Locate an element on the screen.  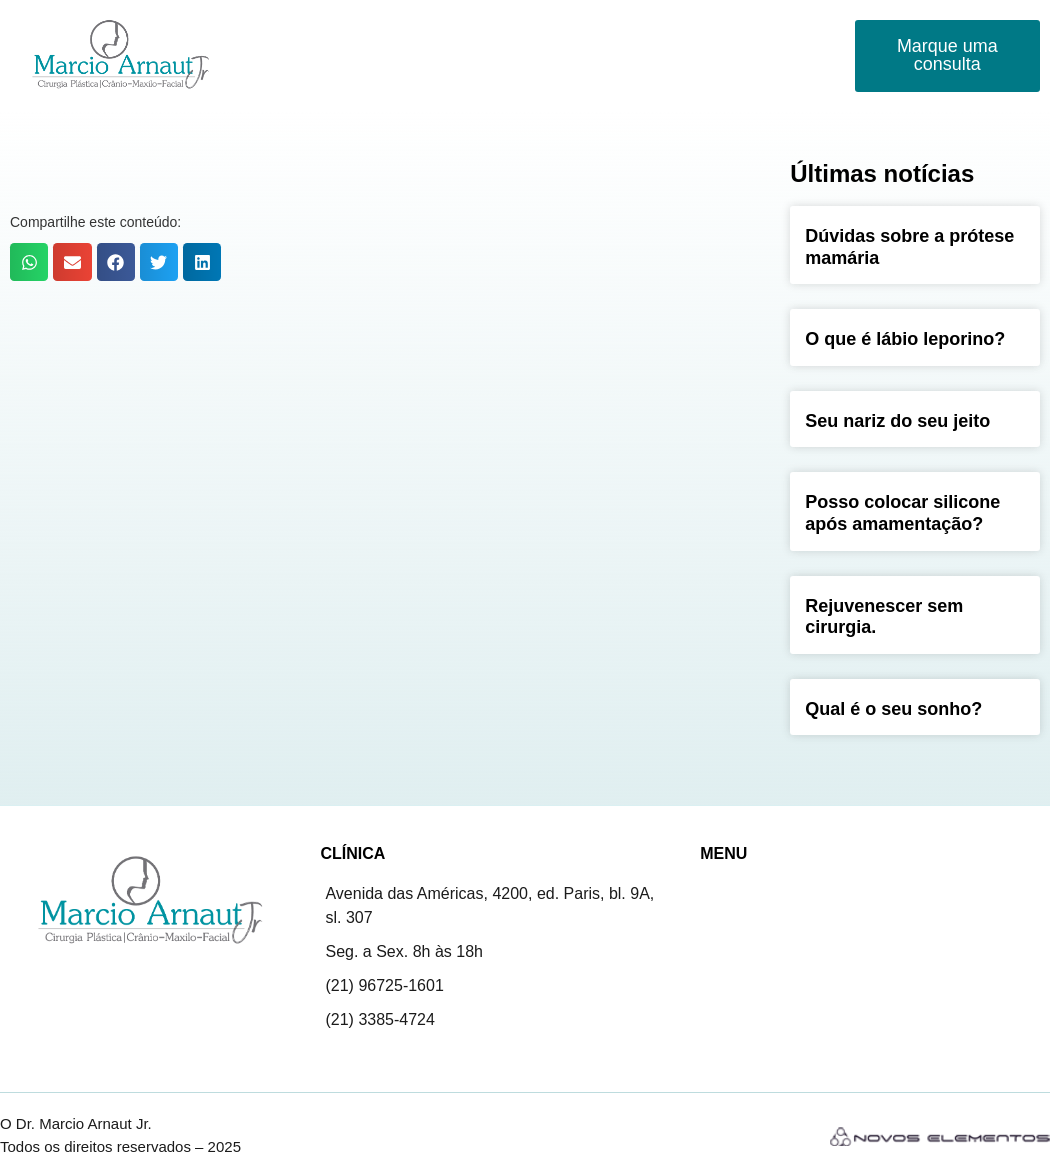
Contato is located at coordinates (287, 78).